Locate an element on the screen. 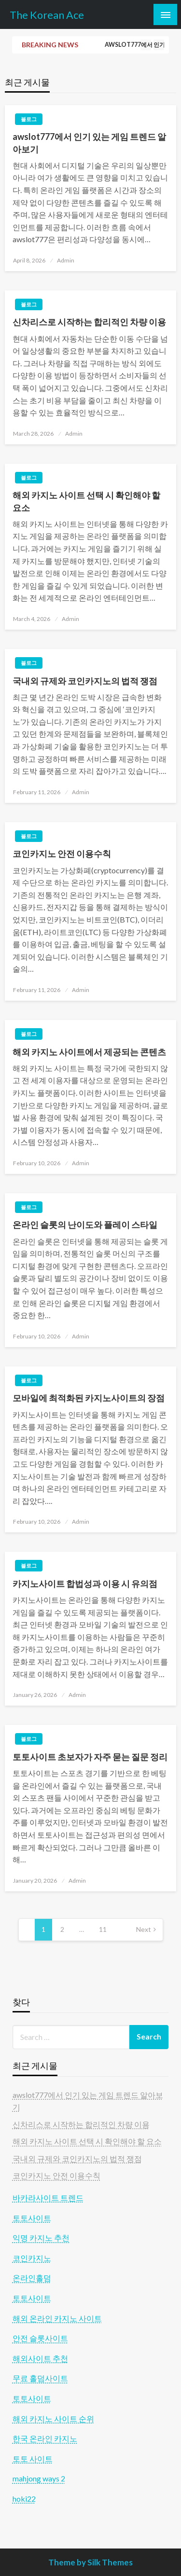 This screenshot has width=181, height=2576. 신차리스로 시작하는 합리적인 차량 이용 is located at coordinates (89, 322).